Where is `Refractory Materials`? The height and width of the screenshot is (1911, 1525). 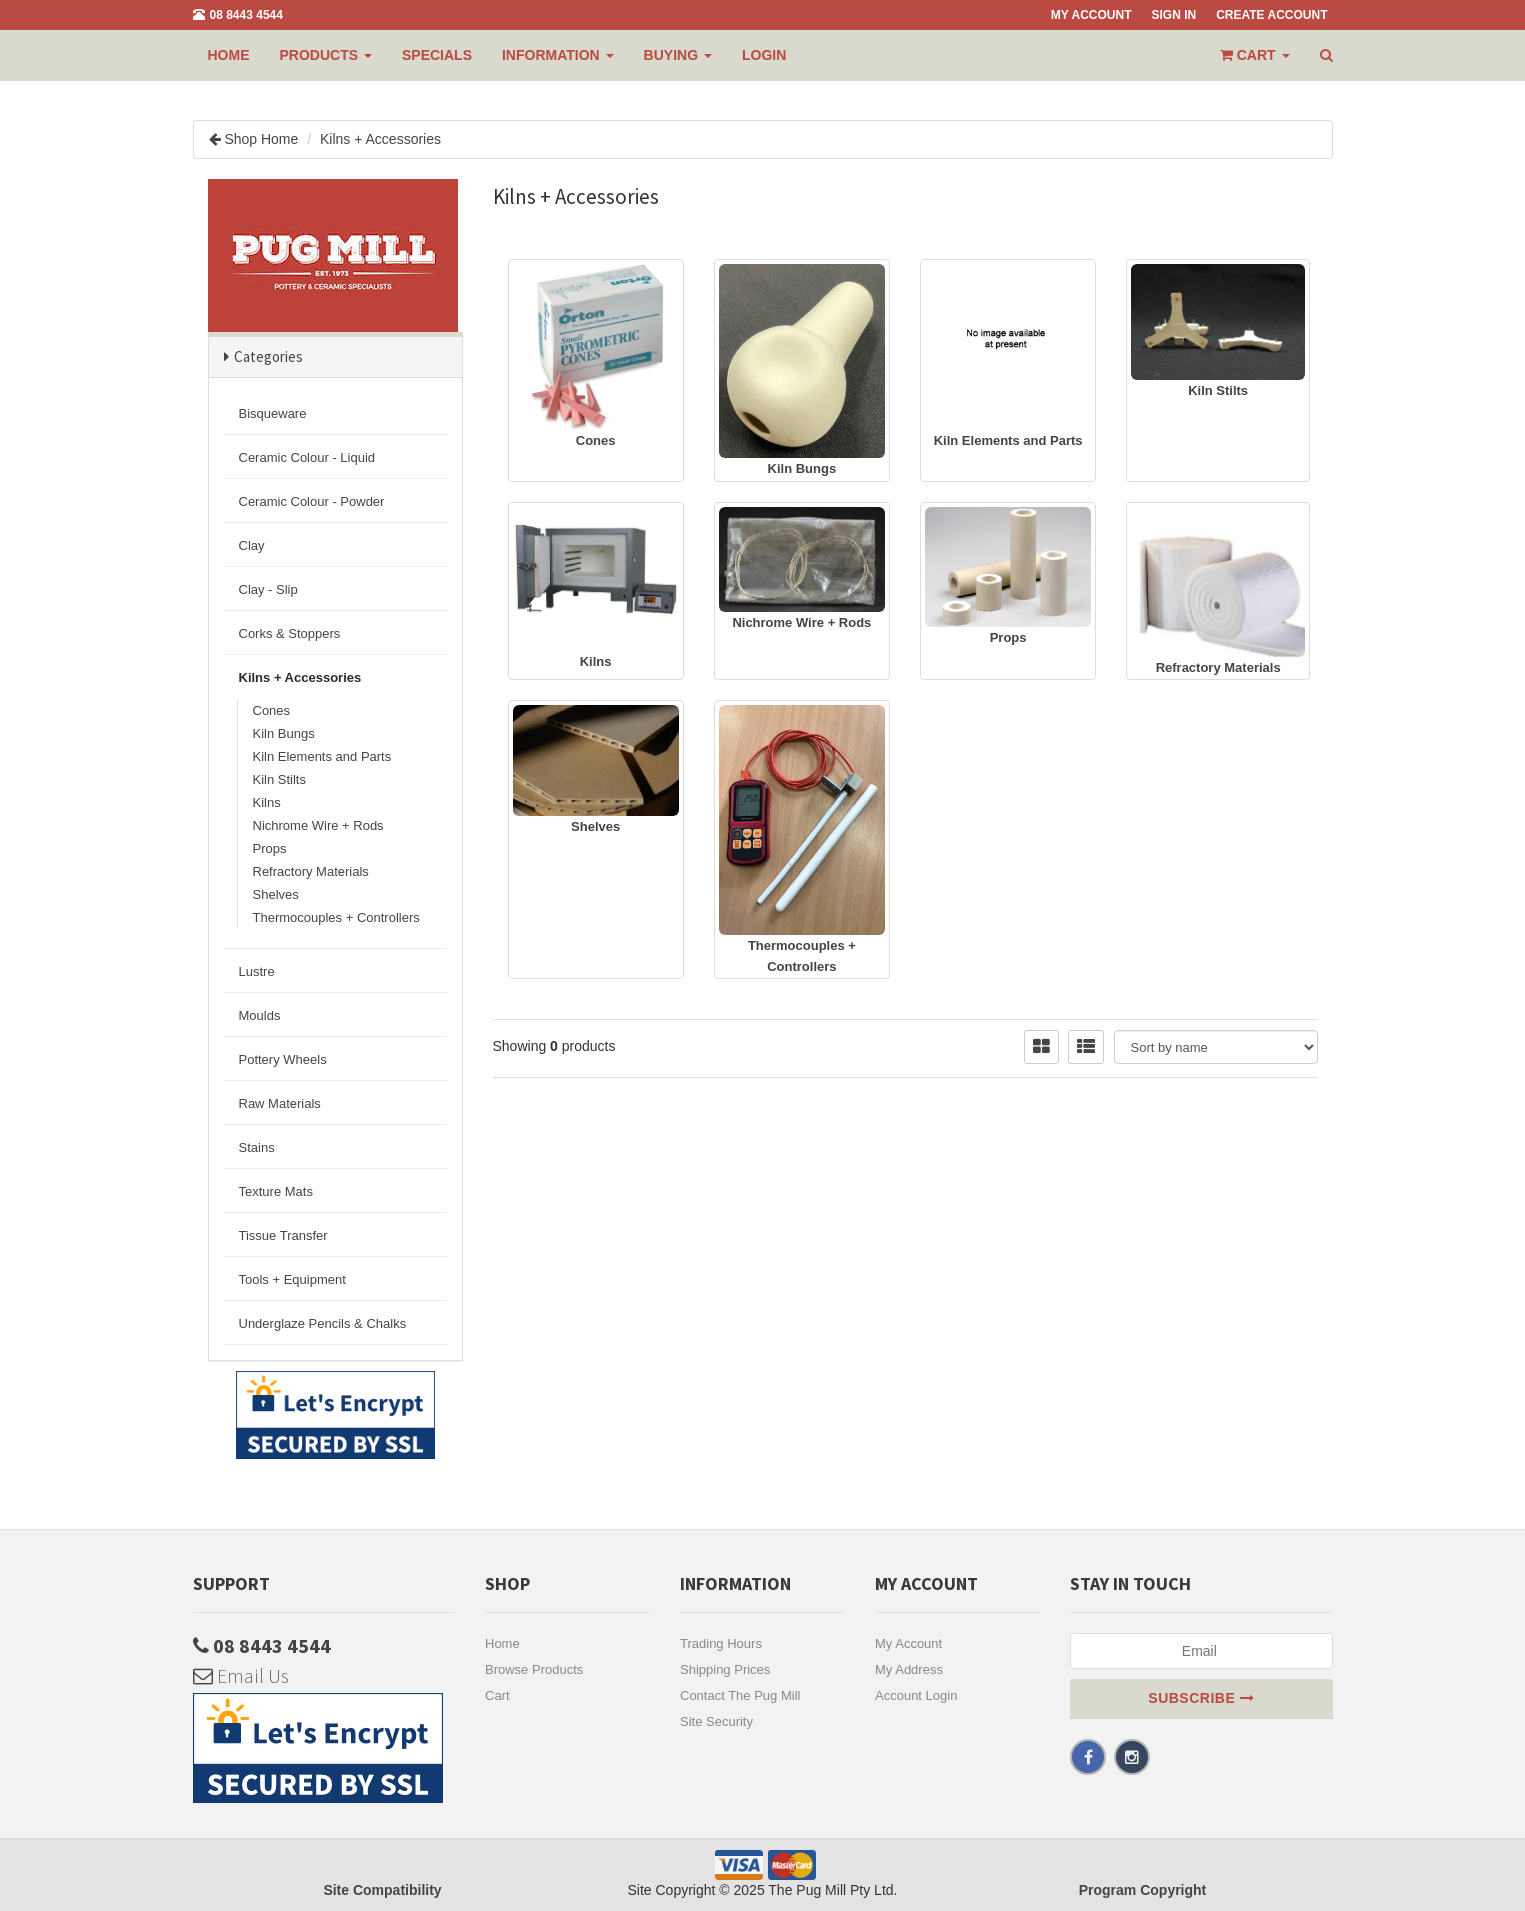 Refractory Materials is located at coordinates (311, 871).